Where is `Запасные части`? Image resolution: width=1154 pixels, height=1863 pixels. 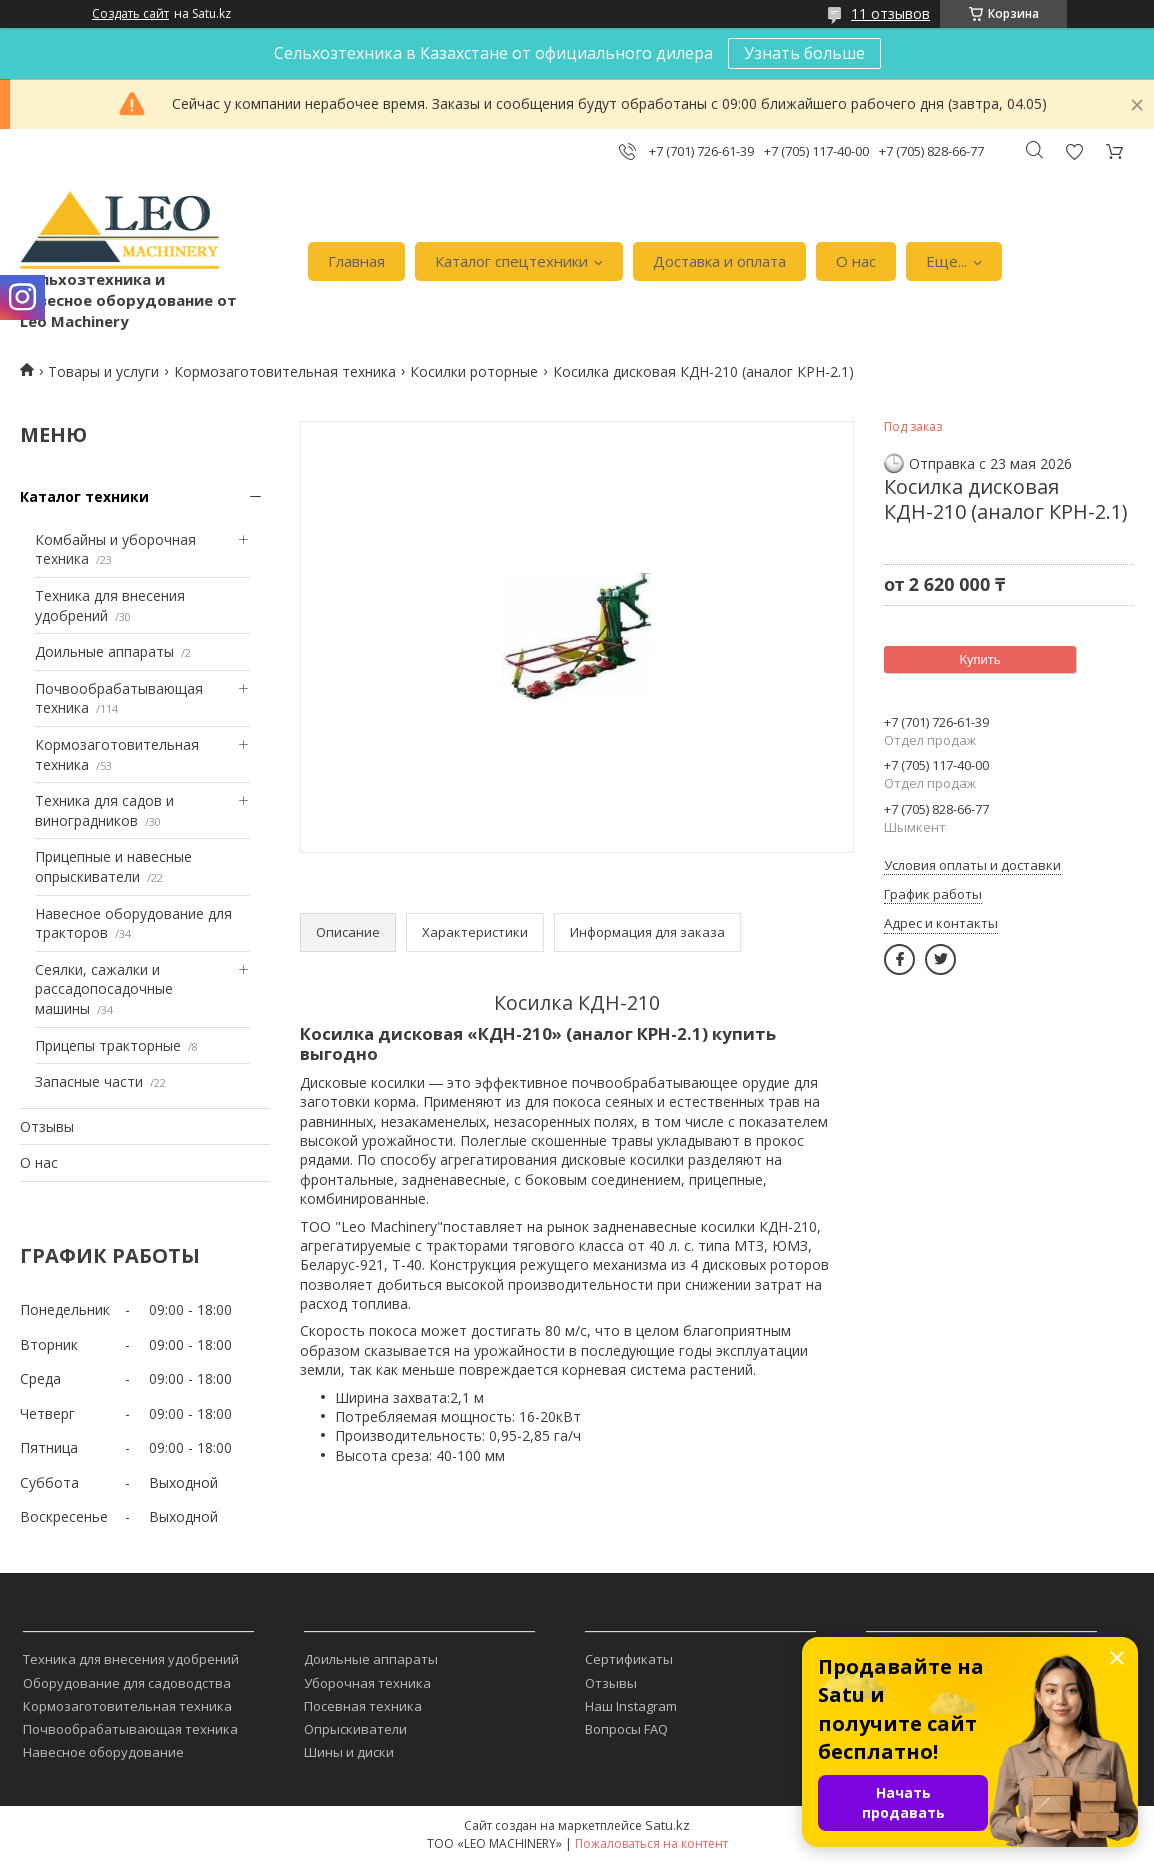
Запасные части is located at coordinates (89, 1081).